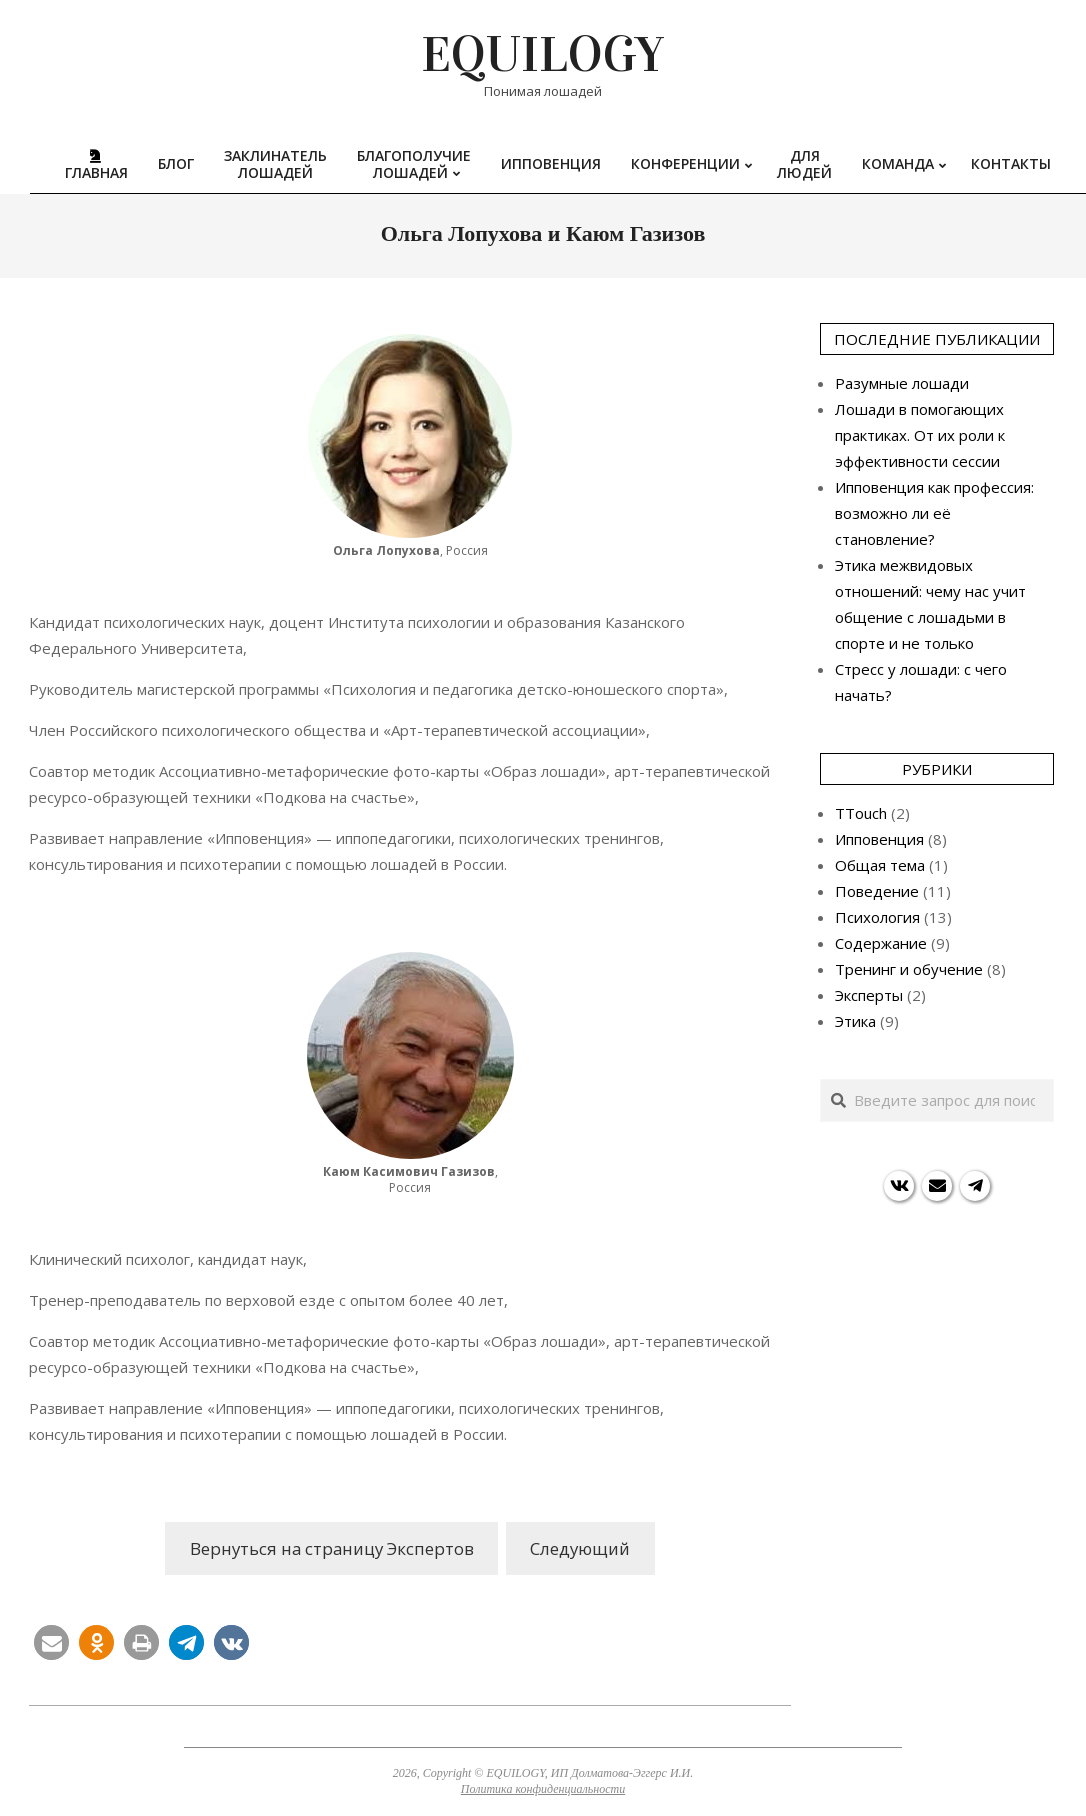 The width and height of the screenshot is (1086, 1816). What do you see at coordinates (869, 995) in the screenshot?
I see `Эксперты` at bounding box center [869, 995].